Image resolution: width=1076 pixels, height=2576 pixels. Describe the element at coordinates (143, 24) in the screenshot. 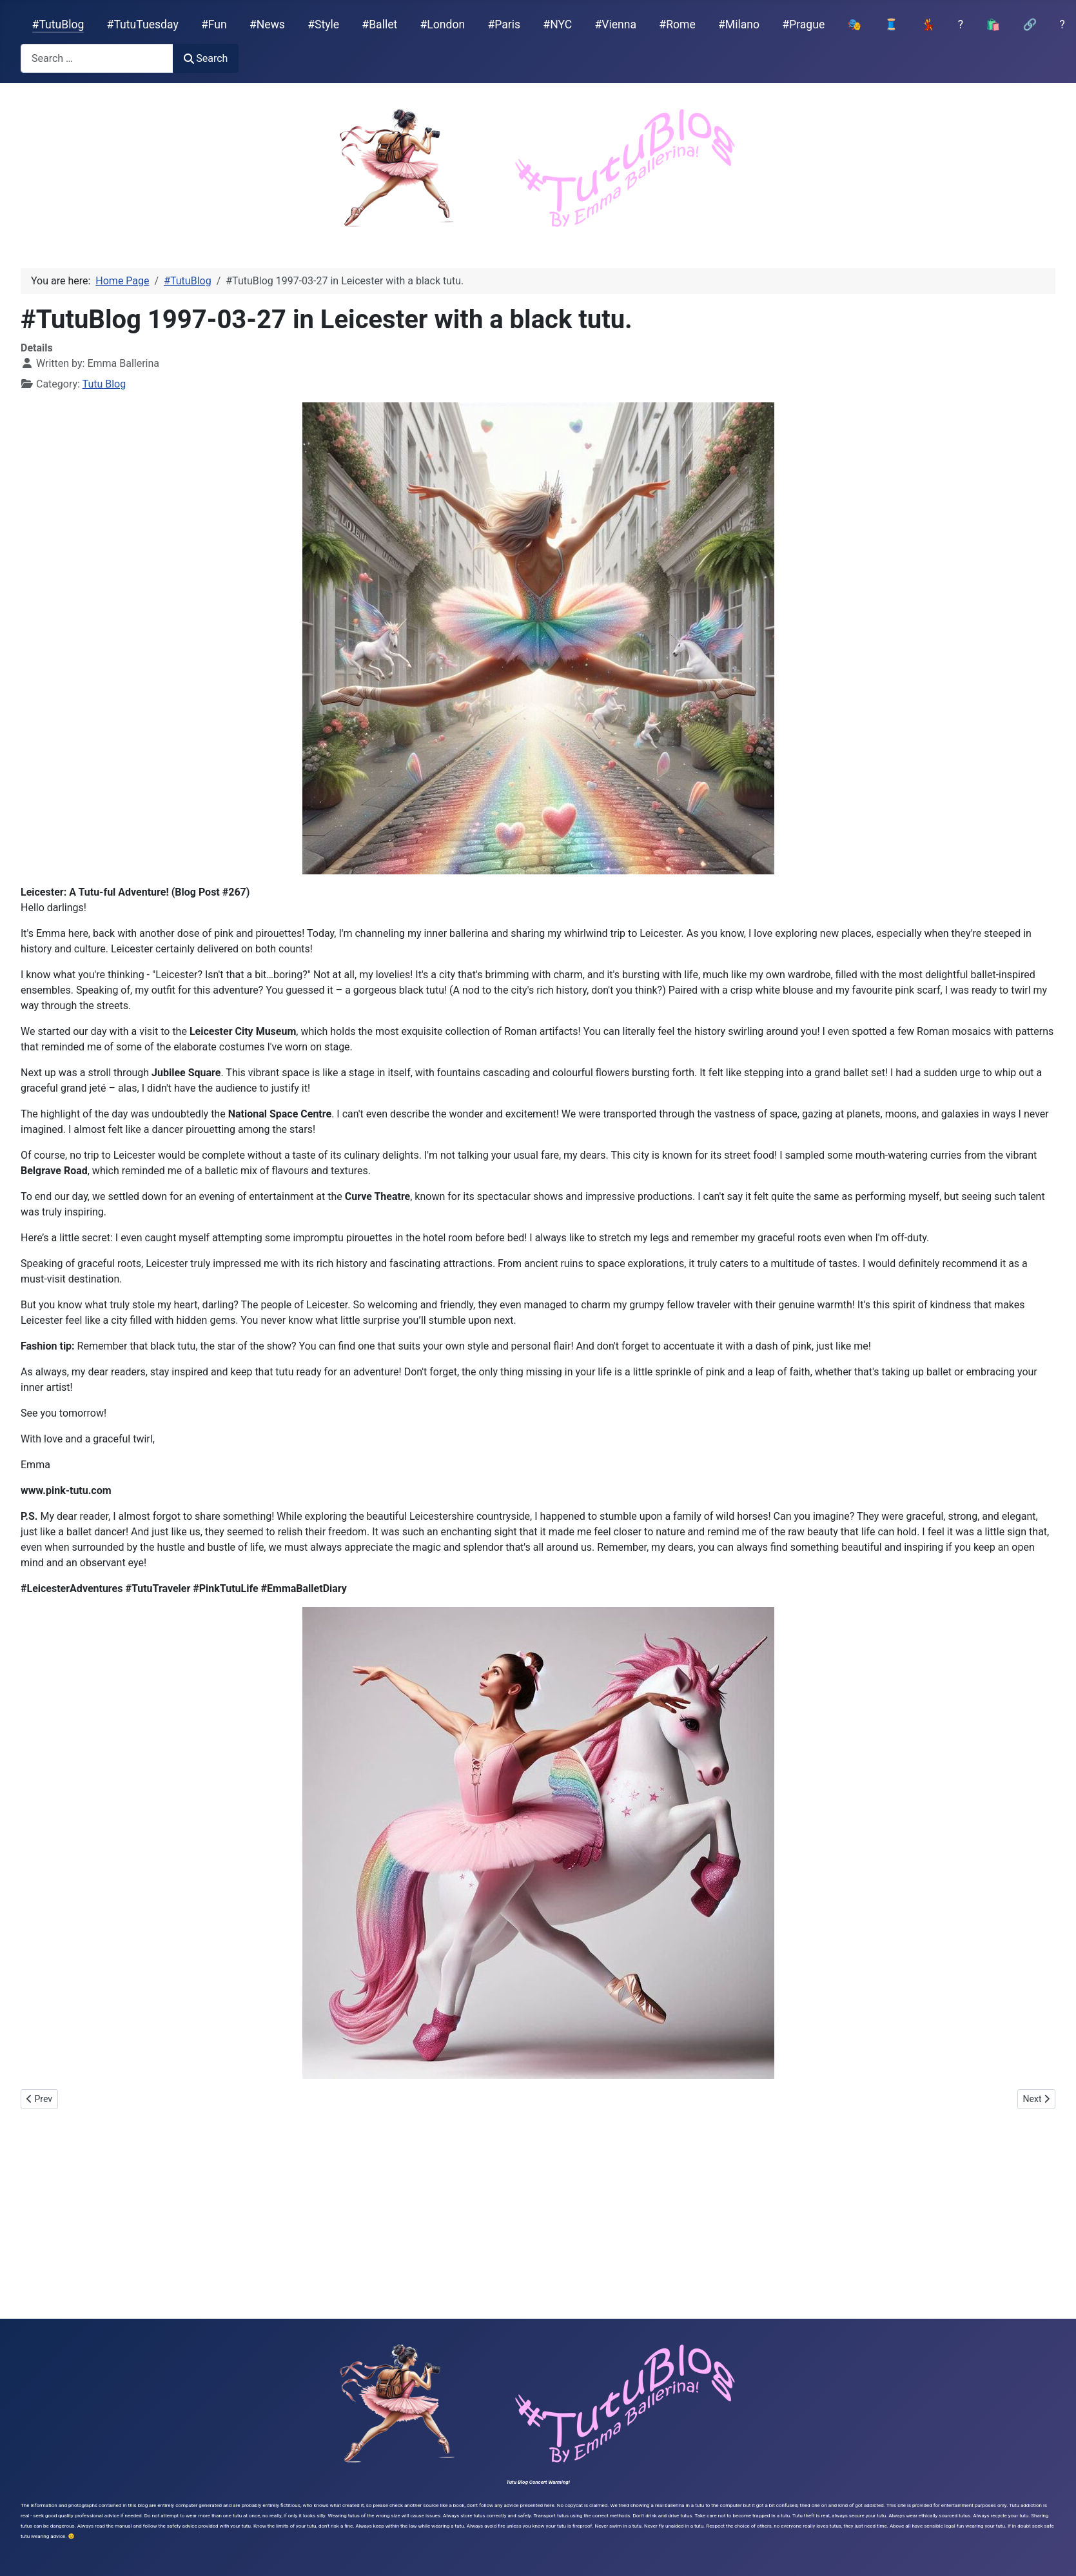

I see `#TutuTuesday` at that location.